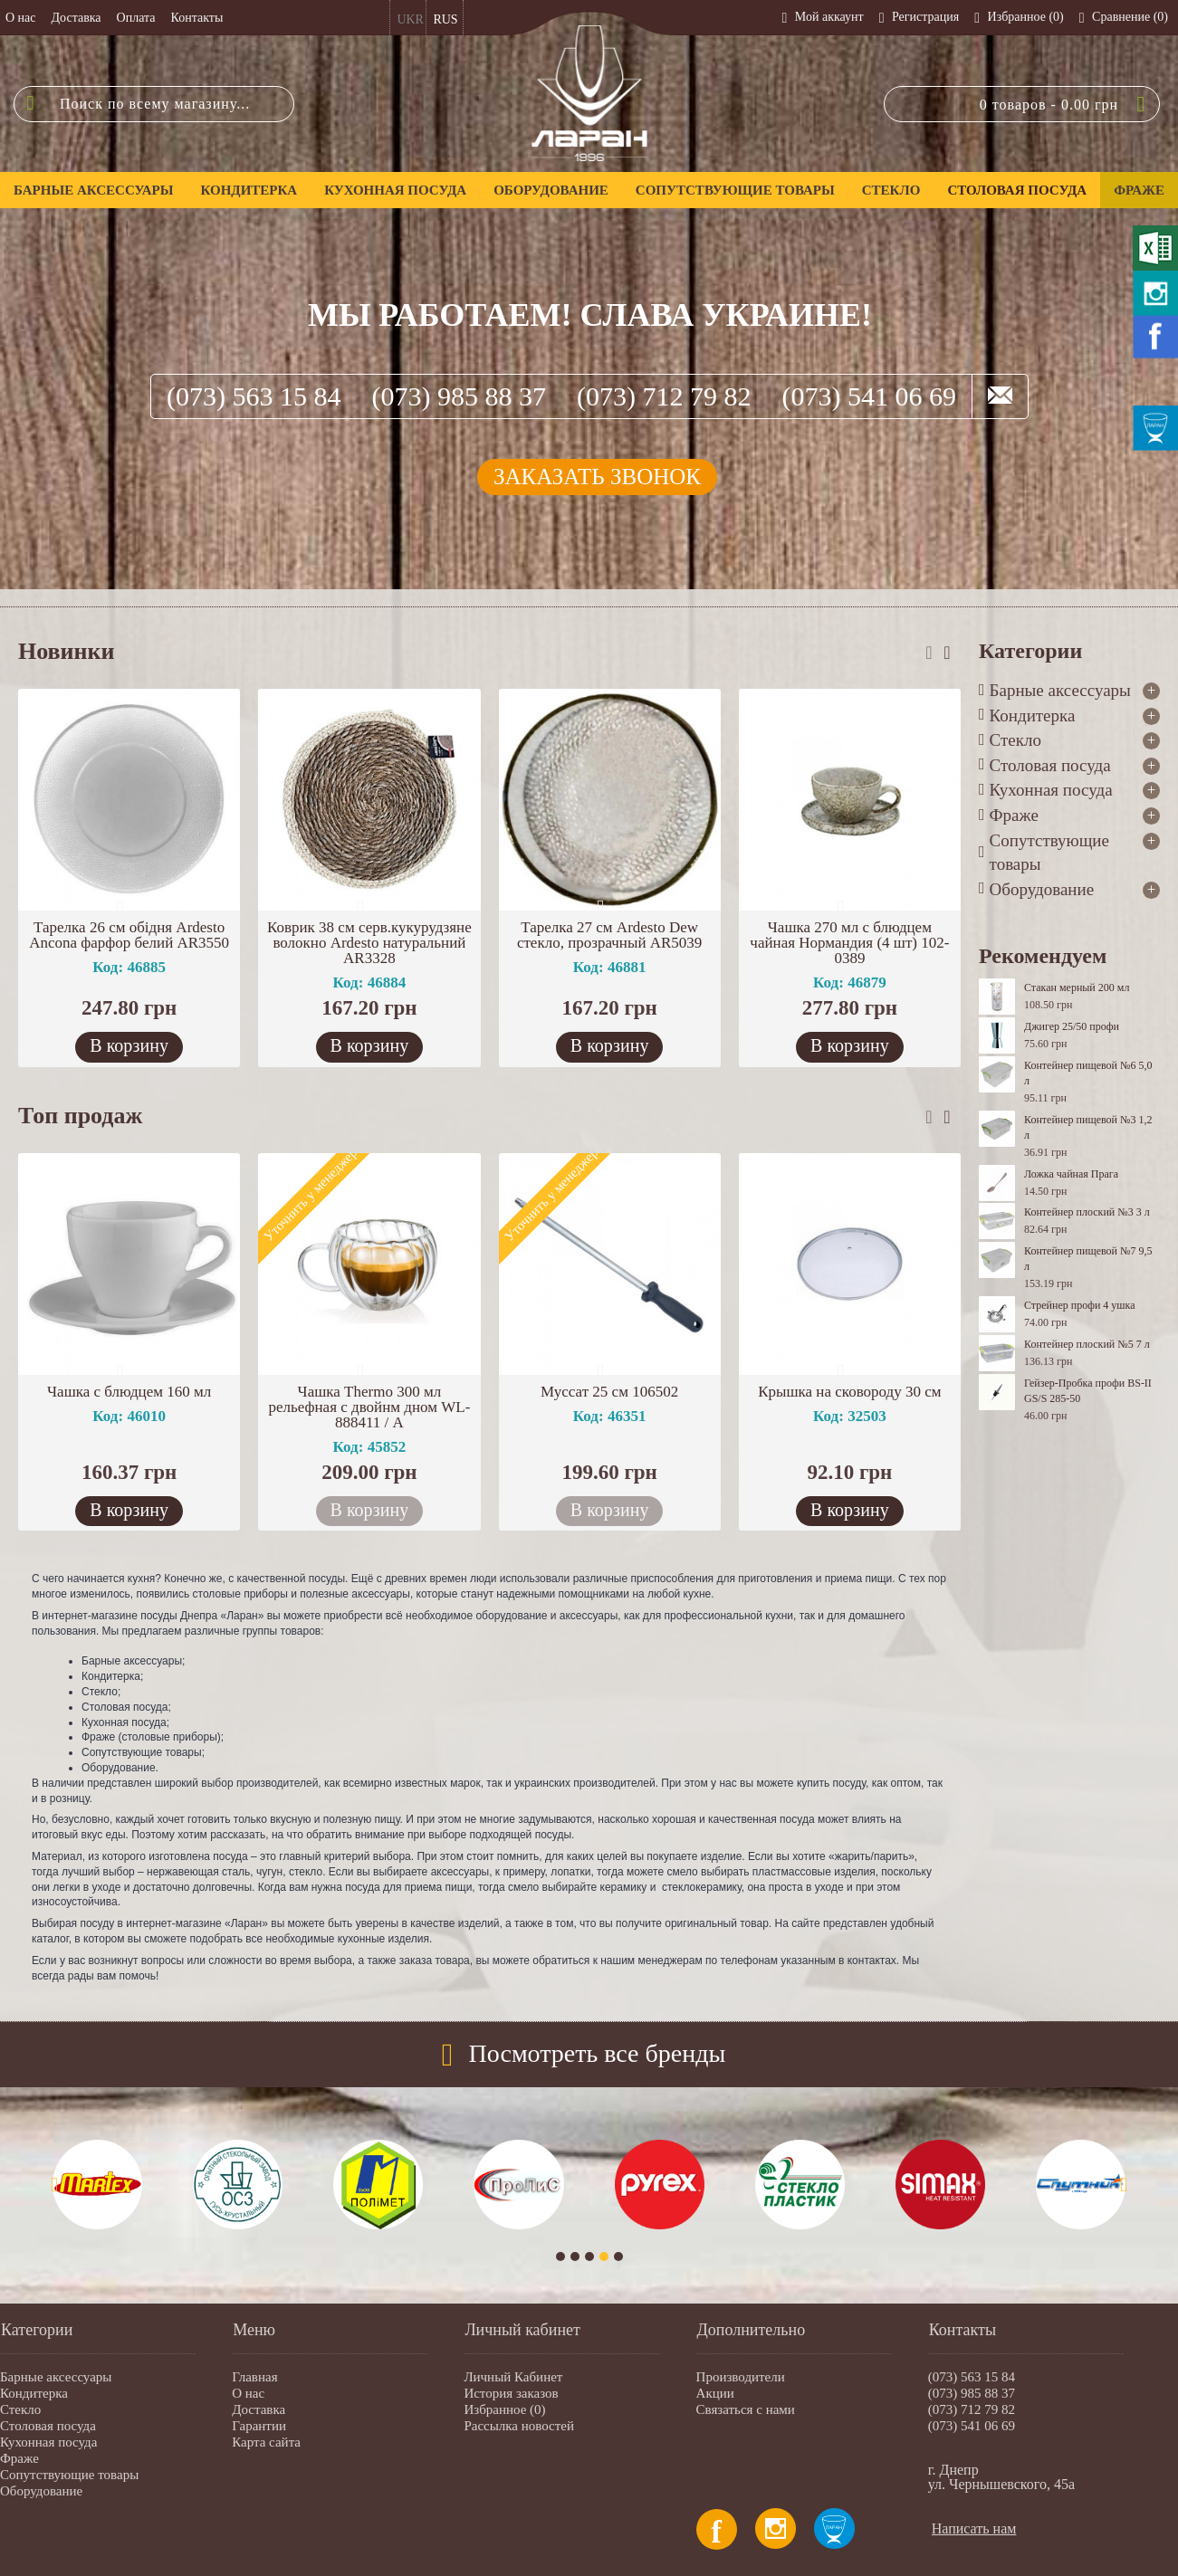  Describe the element at coordinates (745, 2409) in the screenshot. I see `Связаться с нами` at that location.